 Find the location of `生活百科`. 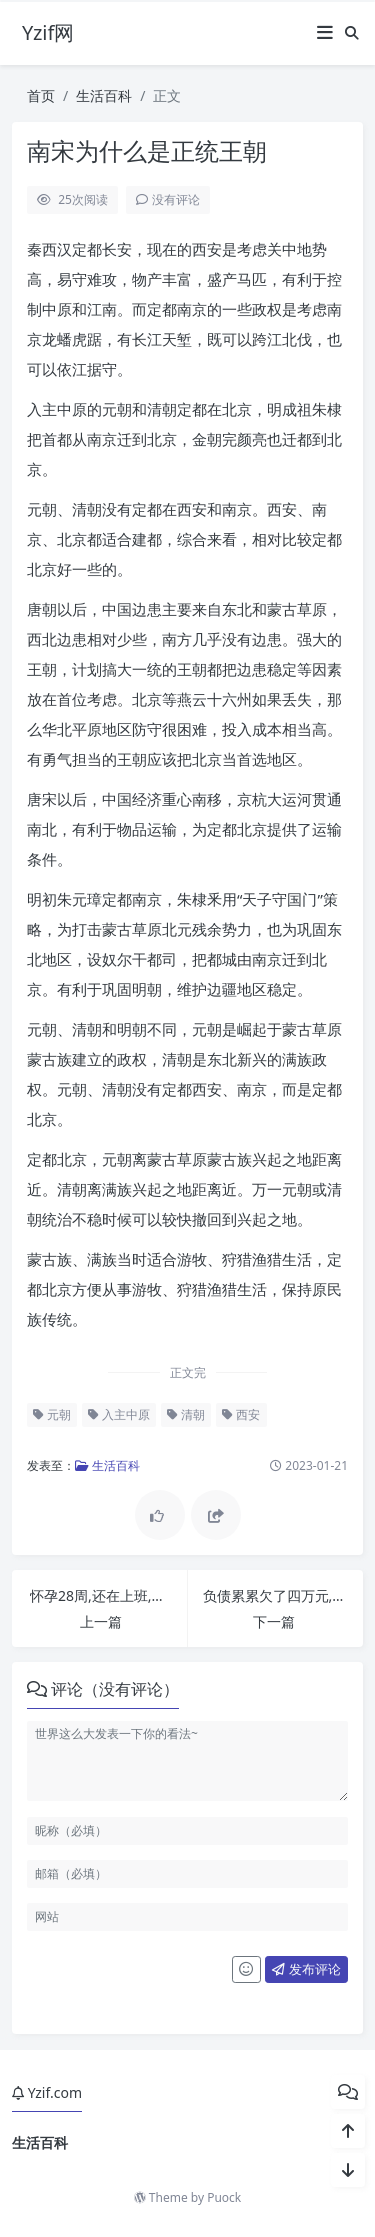

生活百科 is located at coordinates (104, 95).